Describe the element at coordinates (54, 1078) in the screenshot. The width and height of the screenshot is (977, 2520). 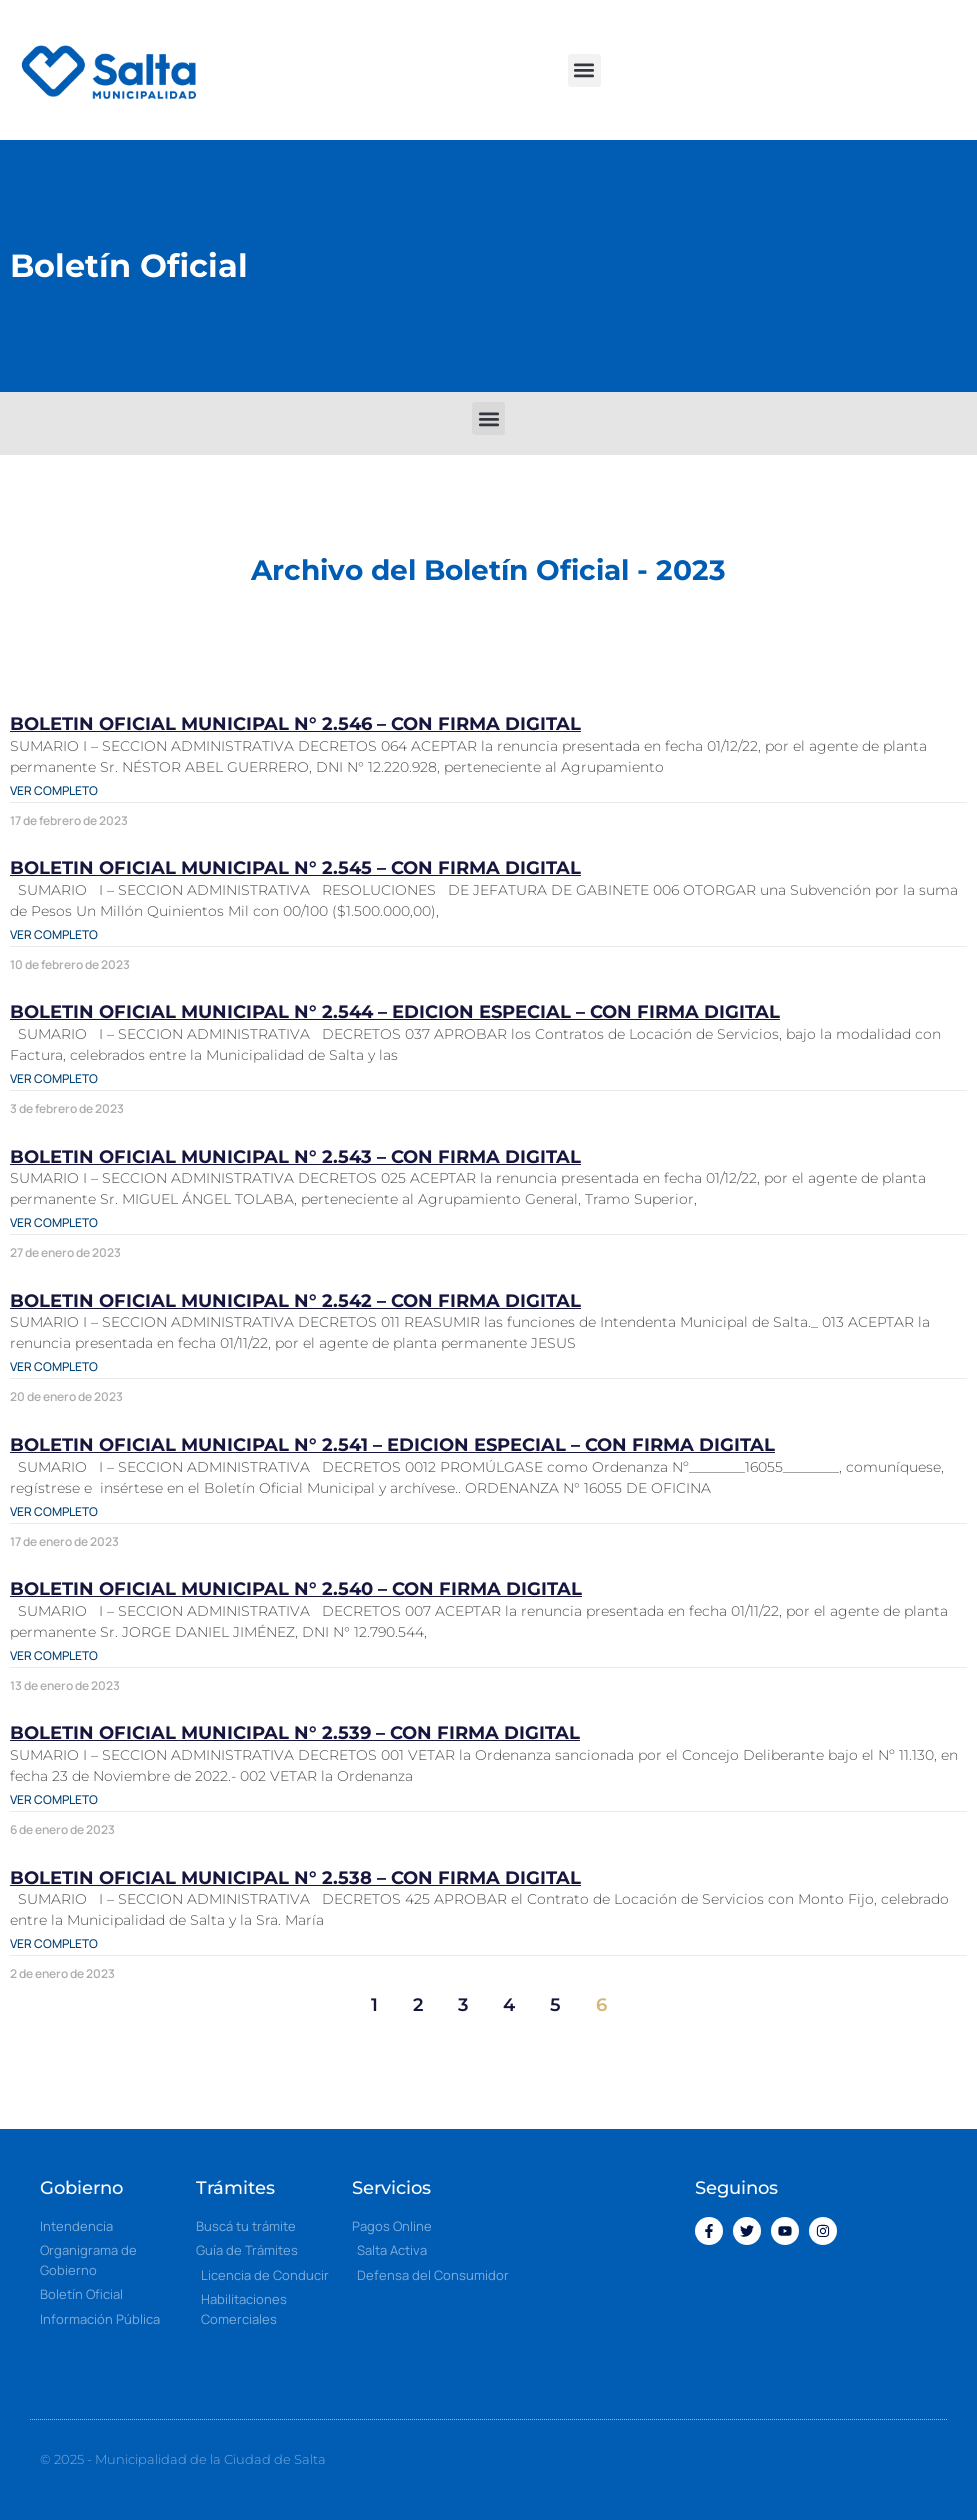
I see `Ver completo [Más información sobre BOLETIN OFICIAL MUNICIPAL N° 2.544 – EDICION ESPECIAL – CON FIRMA DIGITAL]` at that location.